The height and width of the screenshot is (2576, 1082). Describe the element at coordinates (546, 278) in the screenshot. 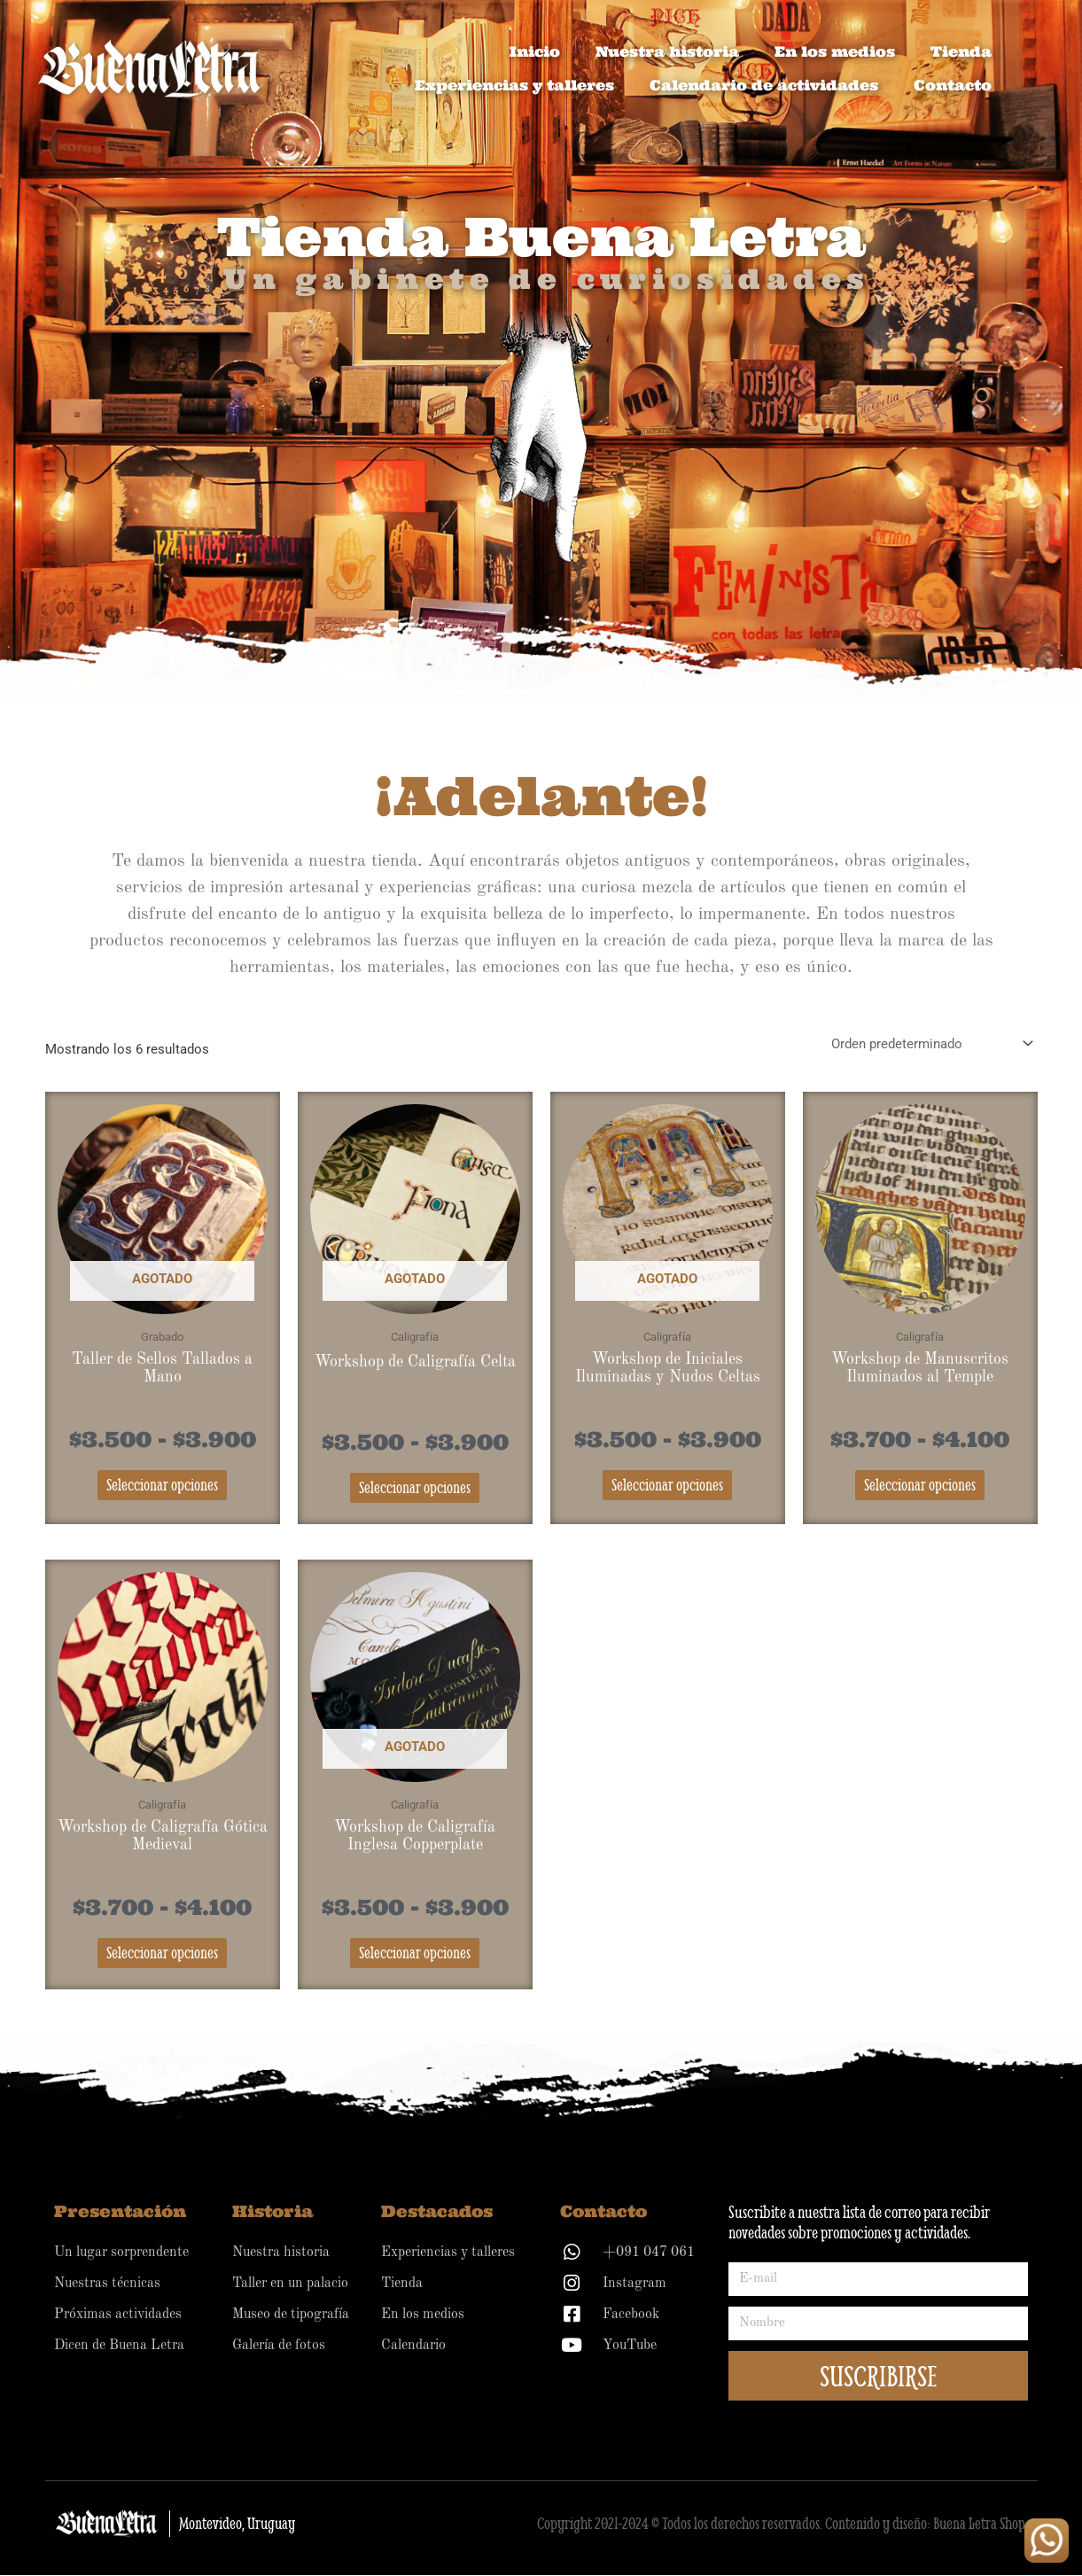

I see `Un gabinete de curiosidades` at that location.